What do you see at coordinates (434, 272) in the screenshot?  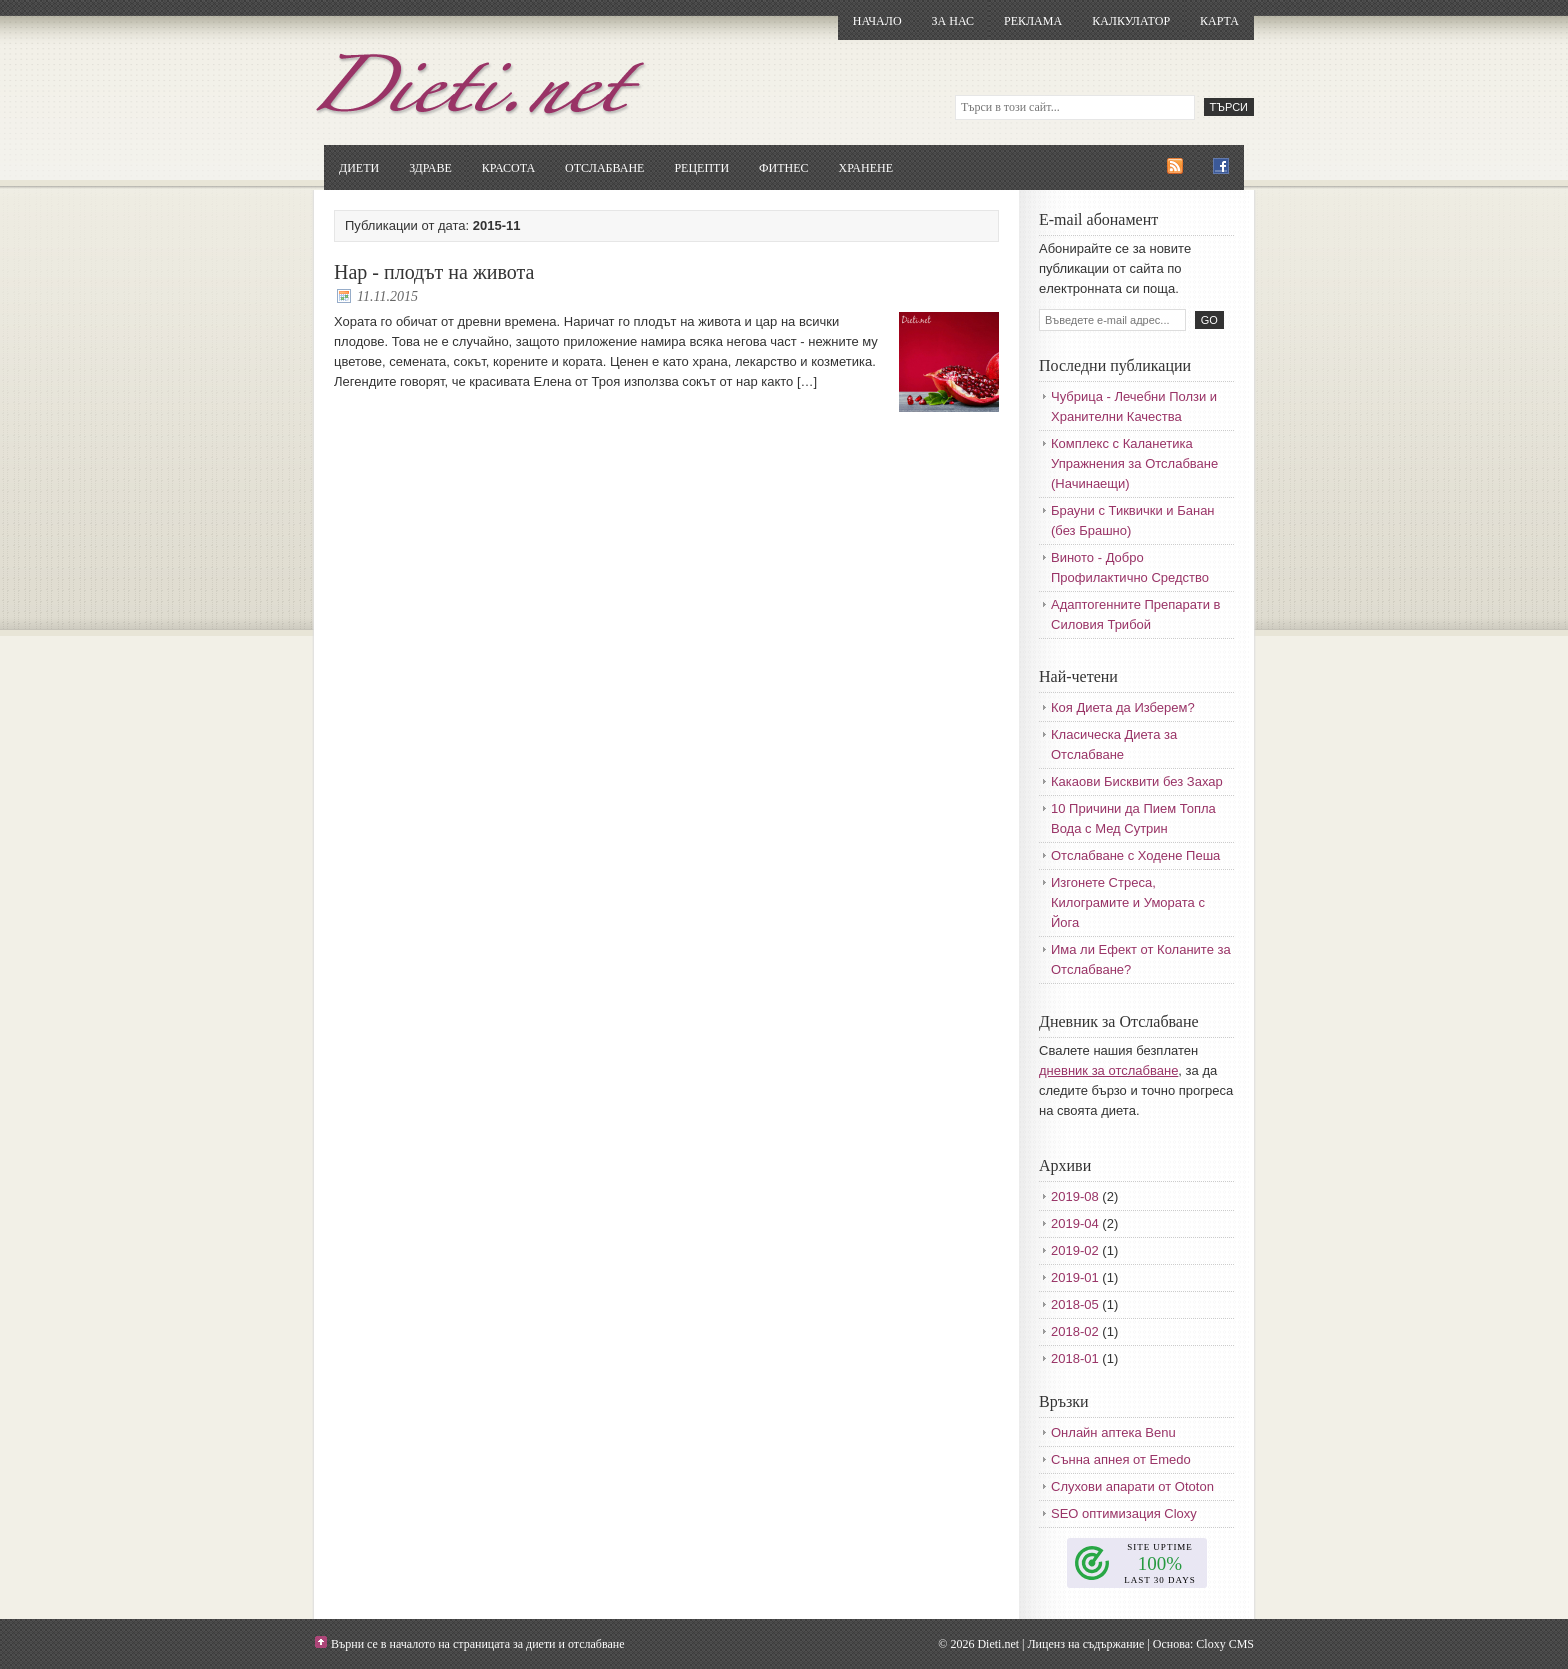 I see `Нар - плодът на живота` at bounding box center [434, 272].